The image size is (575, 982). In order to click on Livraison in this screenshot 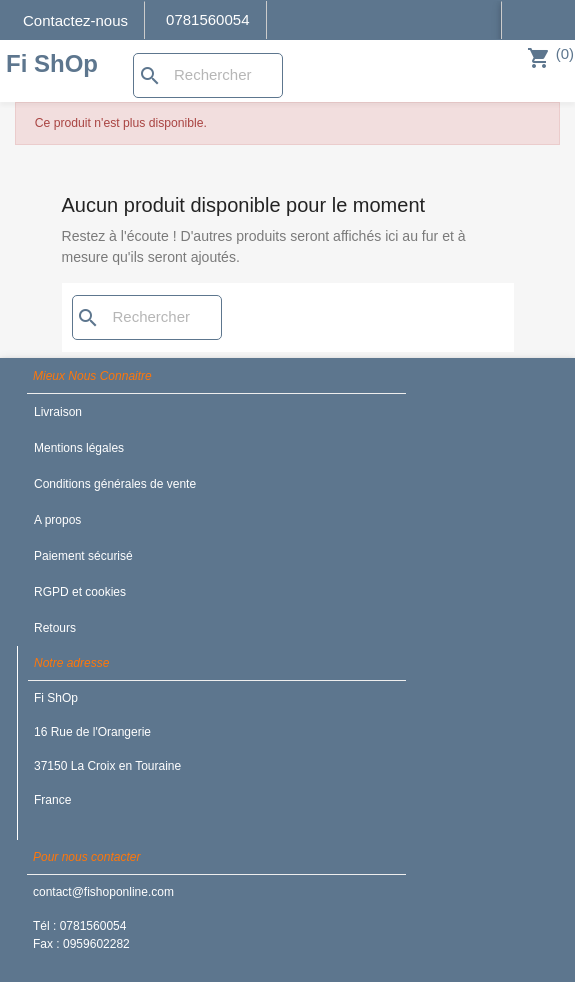, I will do `click(58, 412)`.